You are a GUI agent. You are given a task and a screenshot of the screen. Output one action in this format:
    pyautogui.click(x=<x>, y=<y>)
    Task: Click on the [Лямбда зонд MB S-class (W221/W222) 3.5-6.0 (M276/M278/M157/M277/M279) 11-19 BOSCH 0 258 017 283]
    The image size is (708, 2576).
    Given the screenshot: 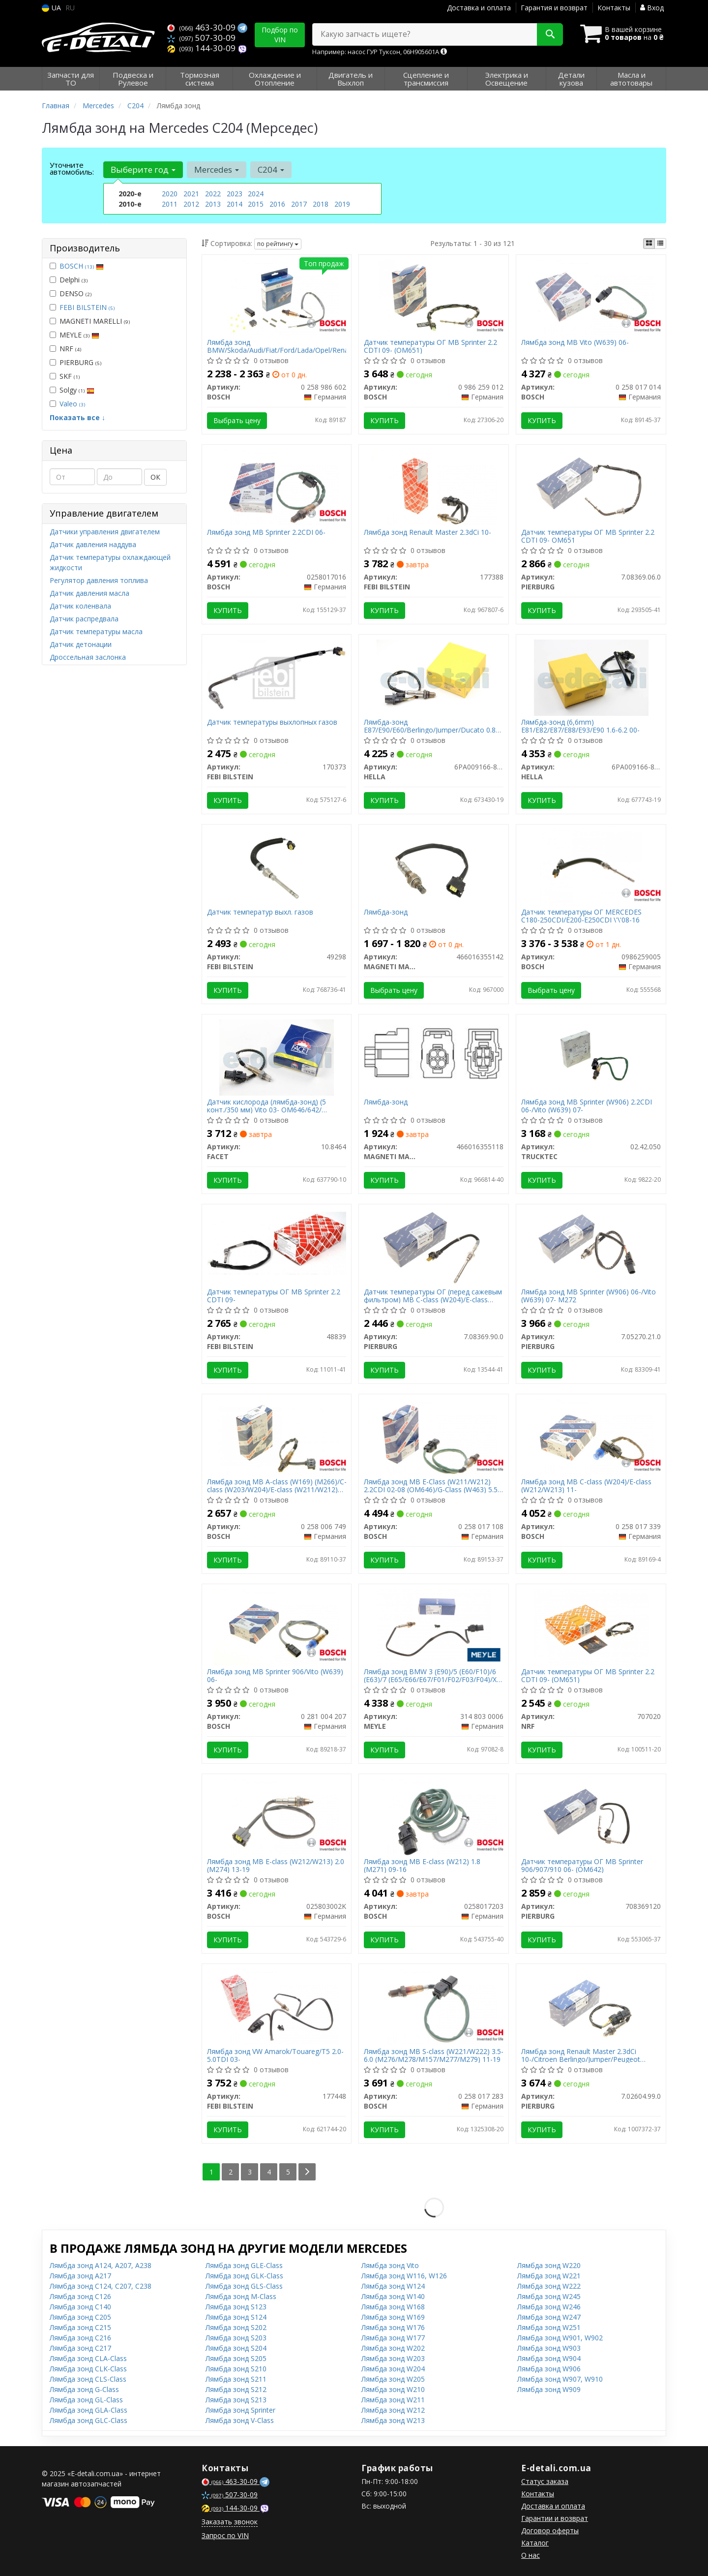 What is the action you would take?
    pyautogui.click(x=434, y=2006)
    